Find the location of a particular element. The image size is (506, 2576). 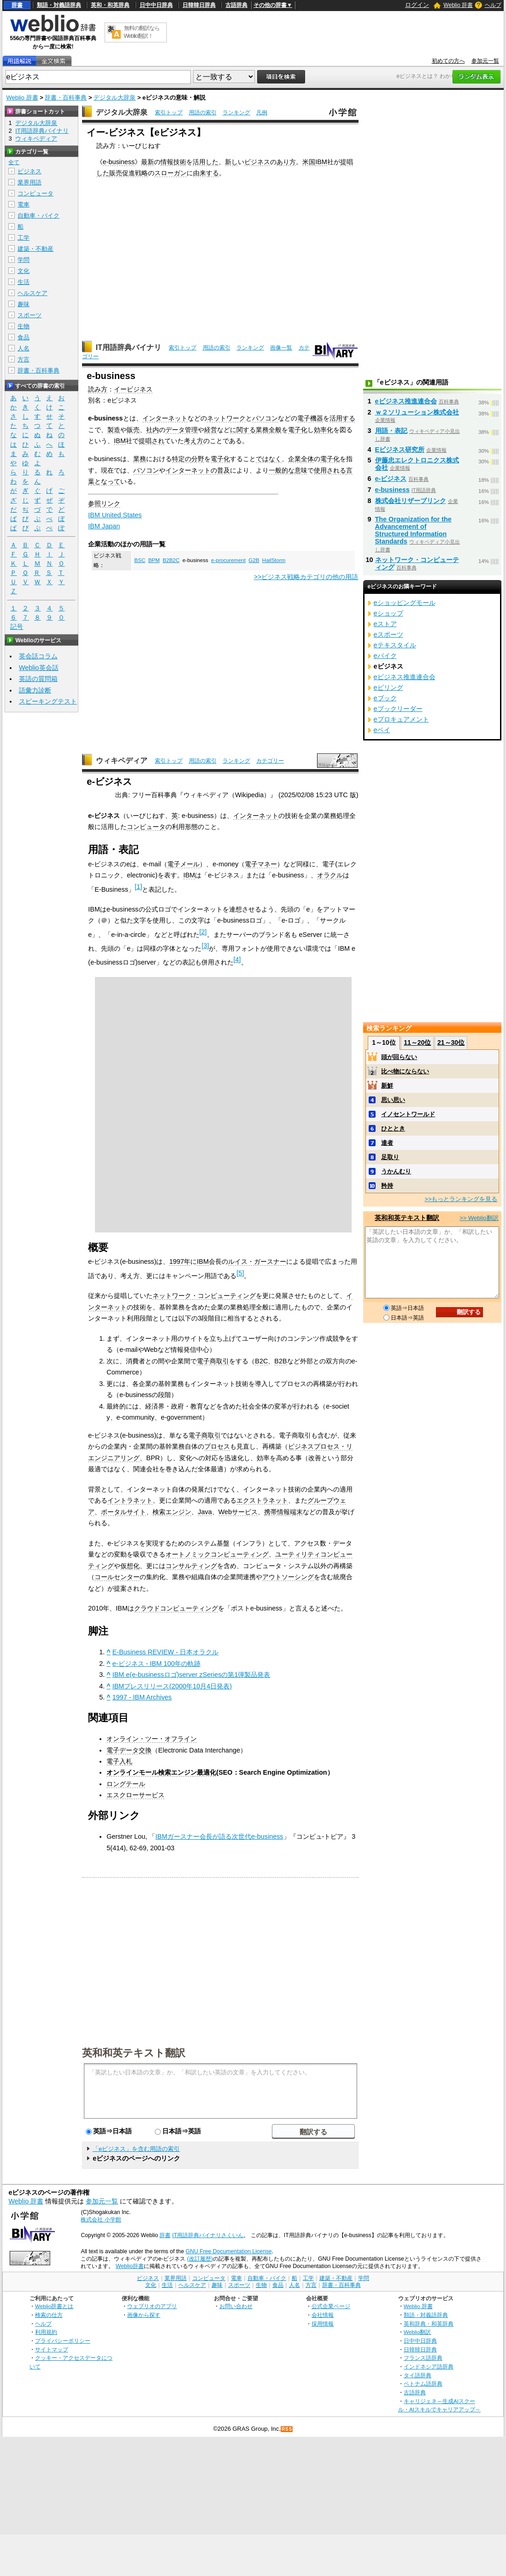

BSC is located at coordinates (140, 560).